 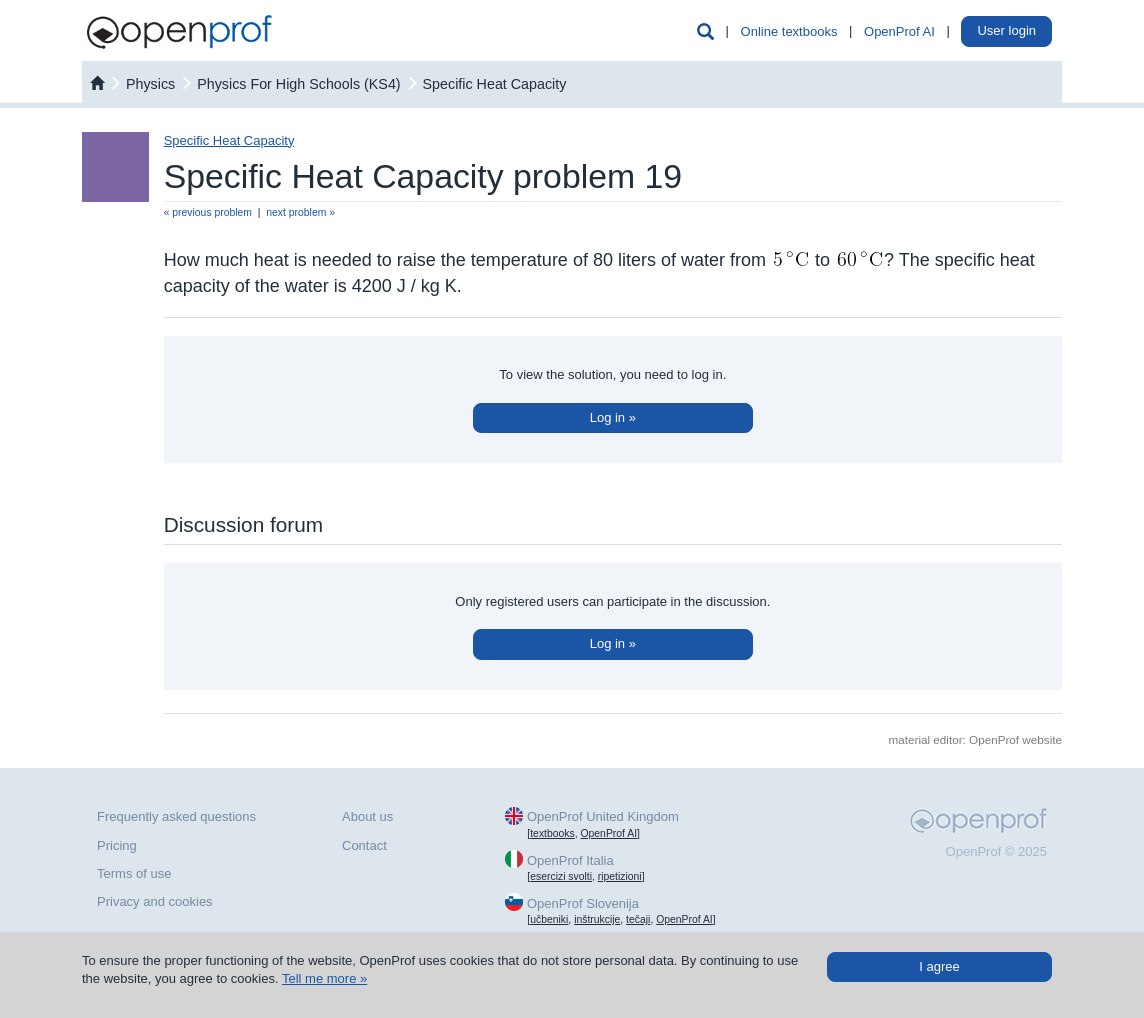 I want to click on Online textbooks, so click(x=789, y=31).